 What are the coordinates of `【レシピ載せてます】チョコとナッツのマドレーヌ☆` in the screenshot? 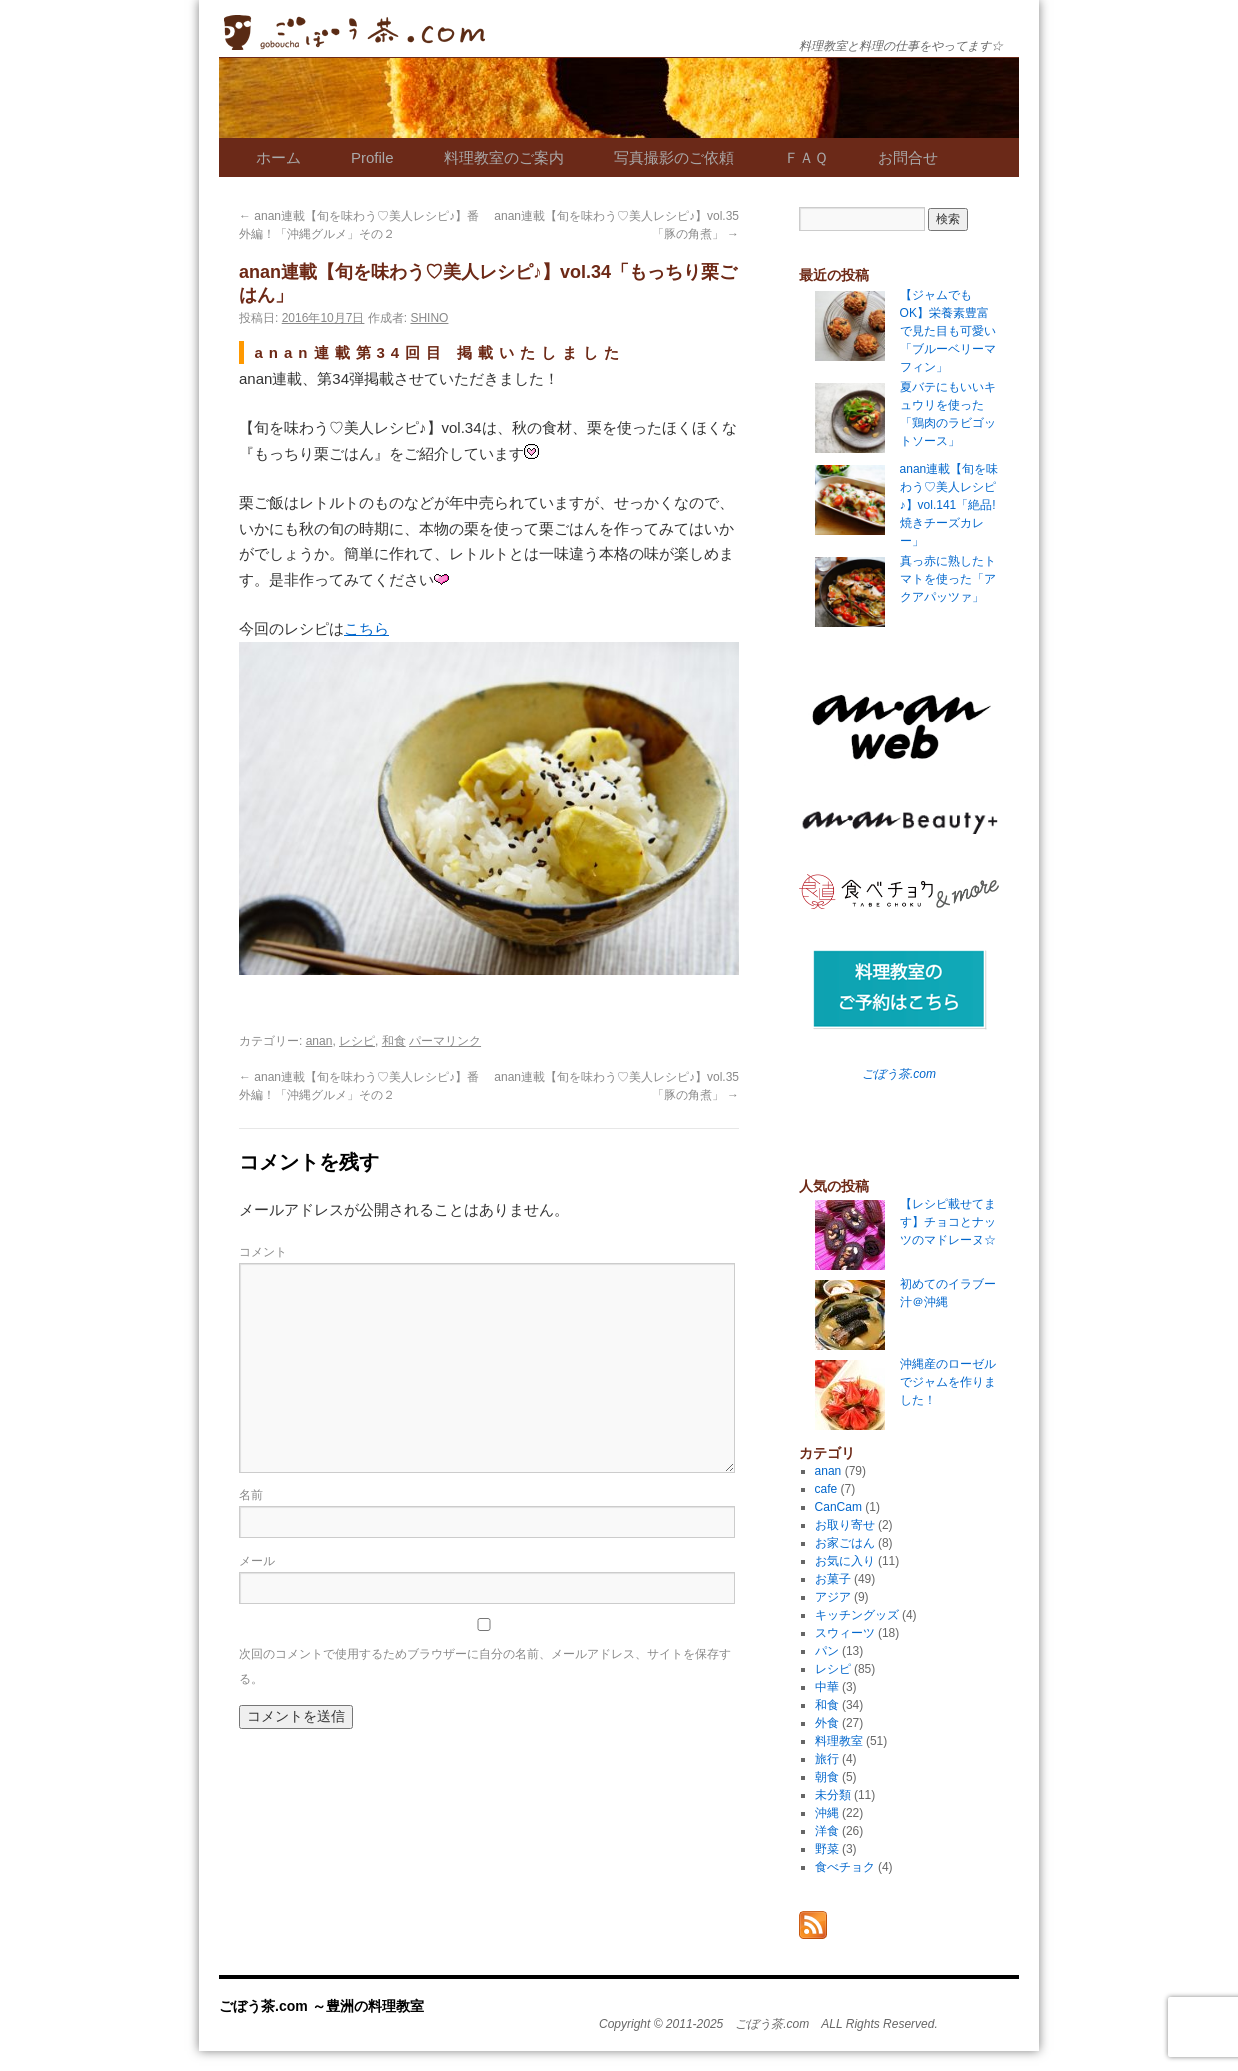 It's located at (948, 1222).